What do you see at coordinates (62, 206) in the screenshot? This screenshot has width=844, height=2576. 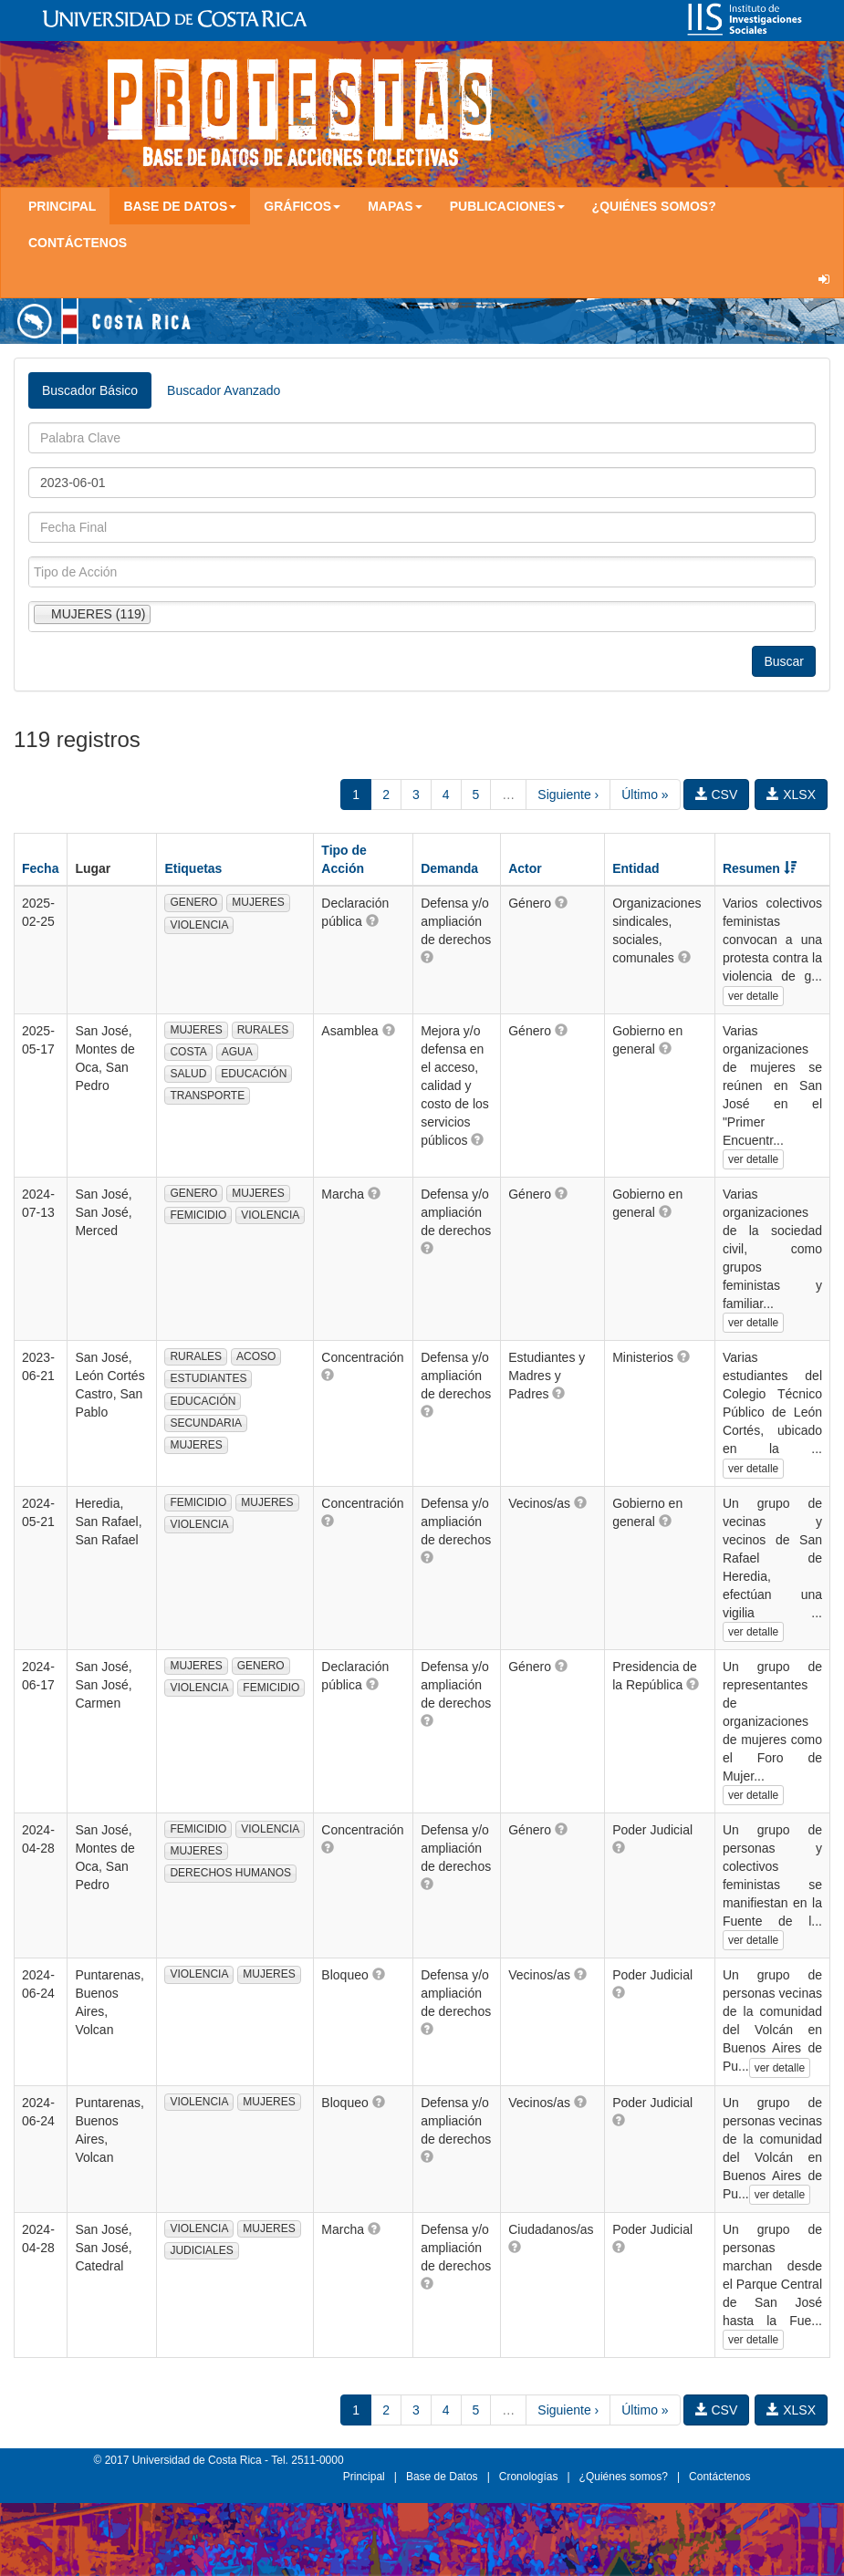 I see `Principal` at bounding box center [62, 206].